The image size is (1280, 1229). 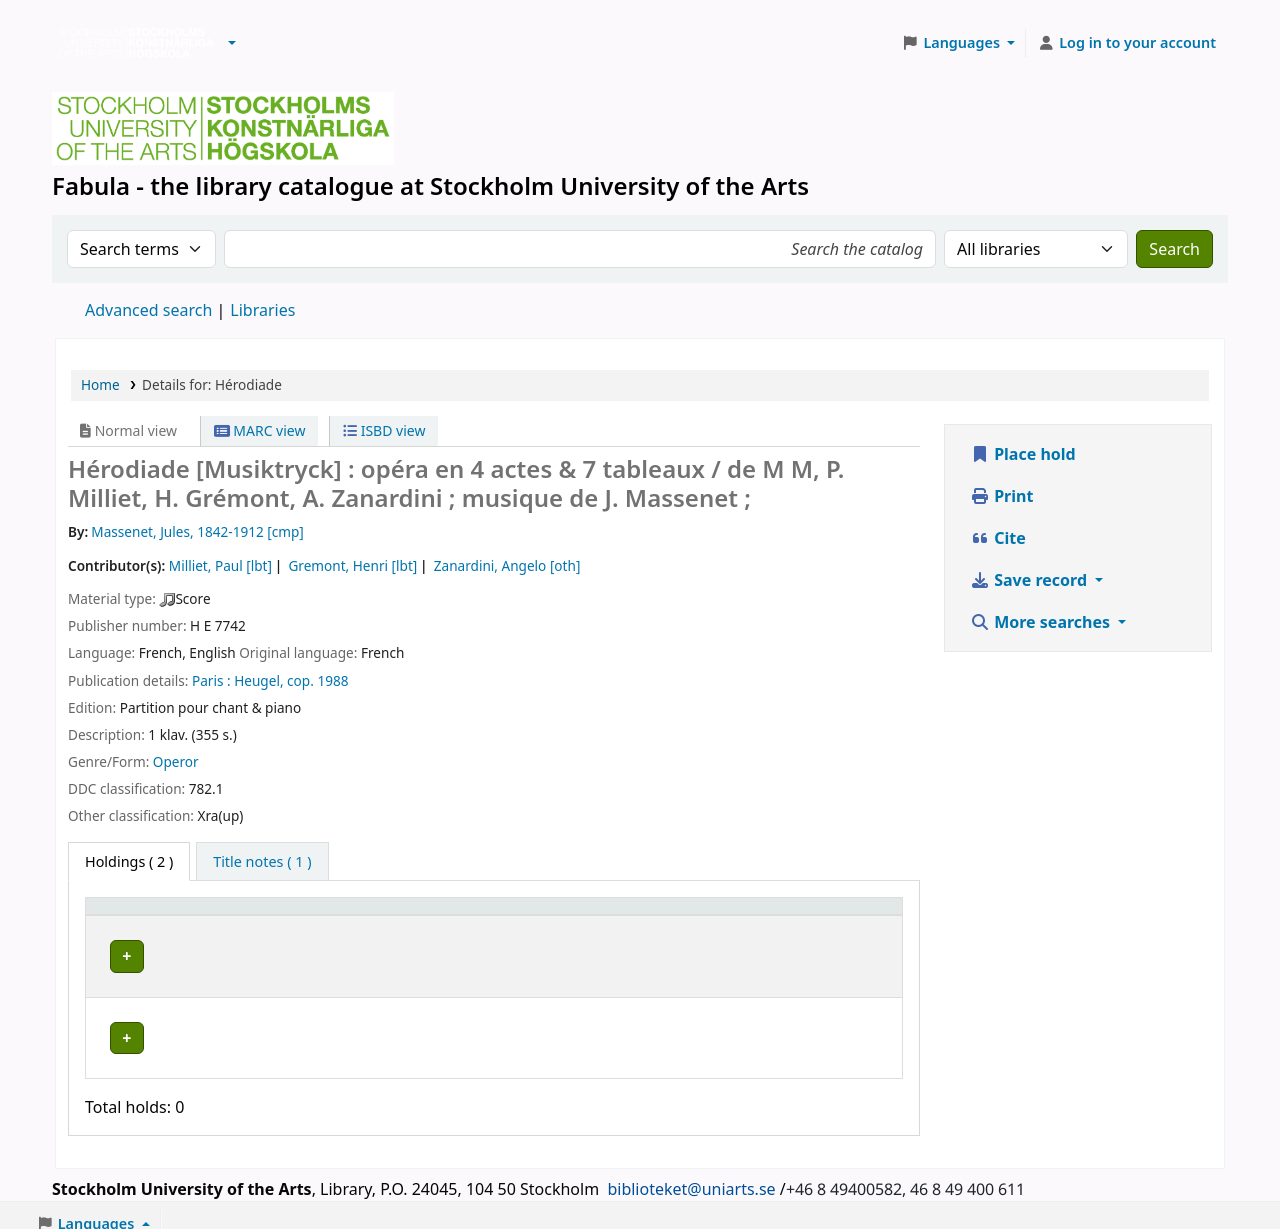 What do you see at coordinates (384, 430) in the screenshot?
I see `ISBD view` at bounding box center [384, 430].